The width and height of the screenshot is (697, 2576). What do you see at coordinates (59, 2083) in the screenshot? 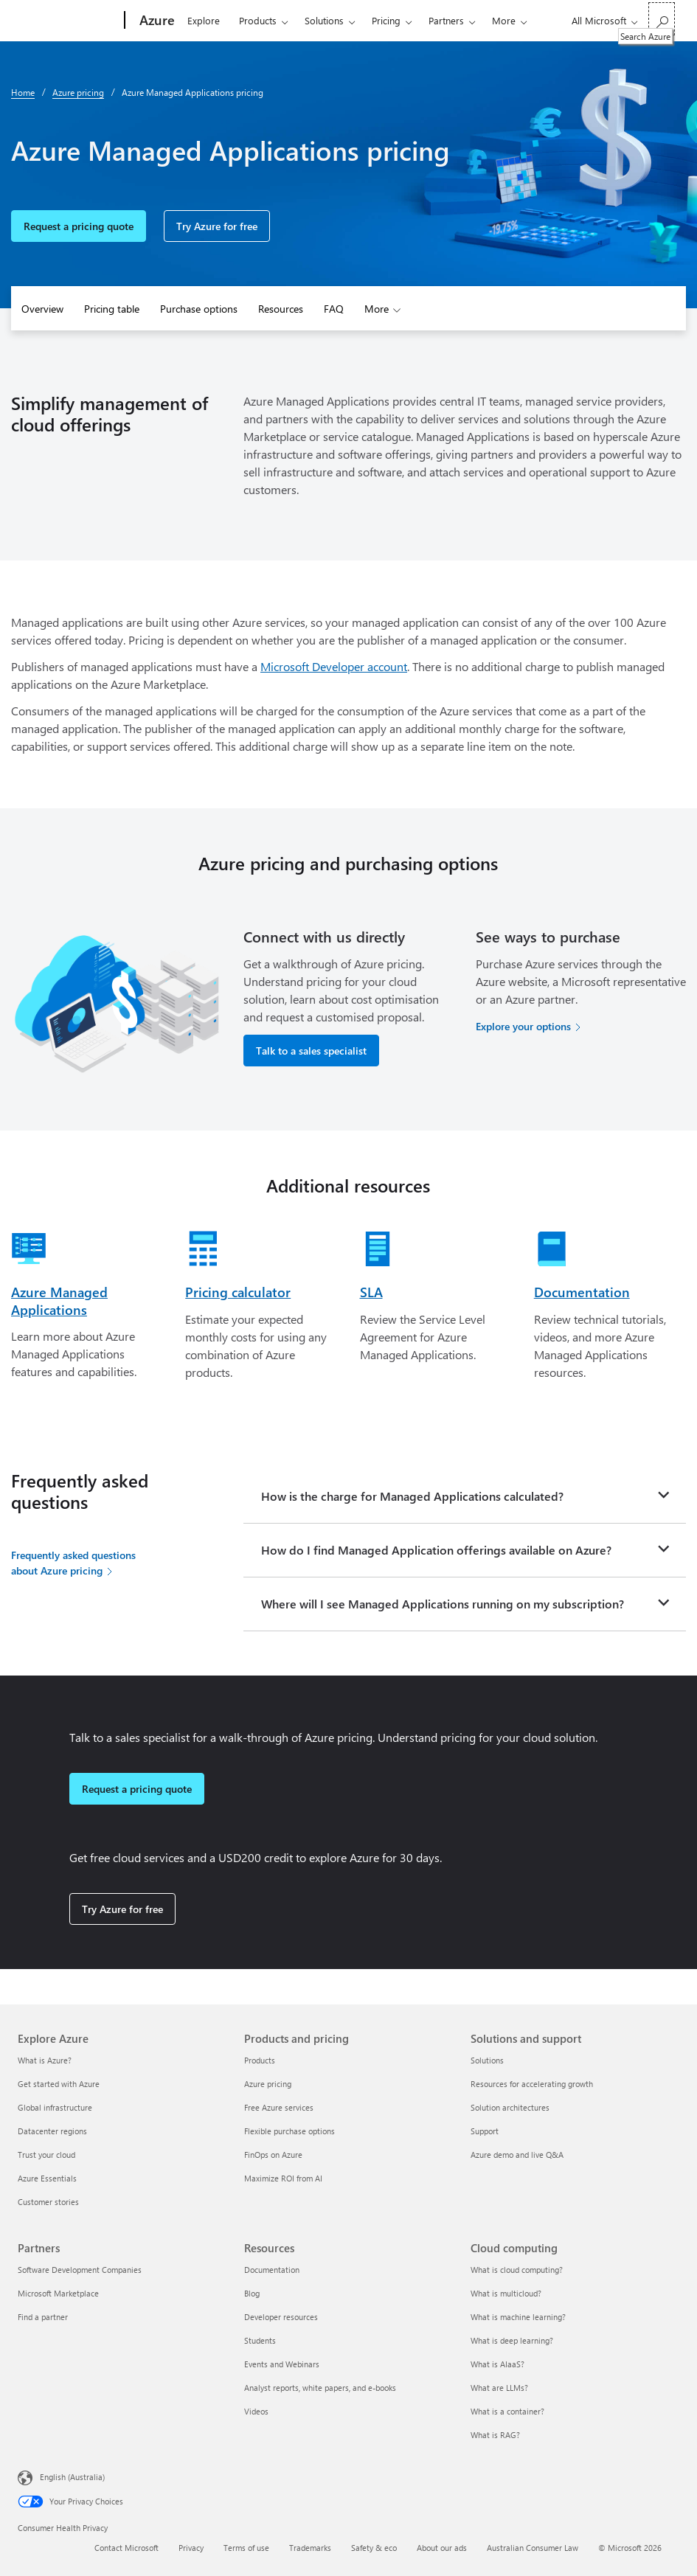
I see `Get started with Azure [Get started with Azure Explore Azure]` at bounding box center [59, 2083].